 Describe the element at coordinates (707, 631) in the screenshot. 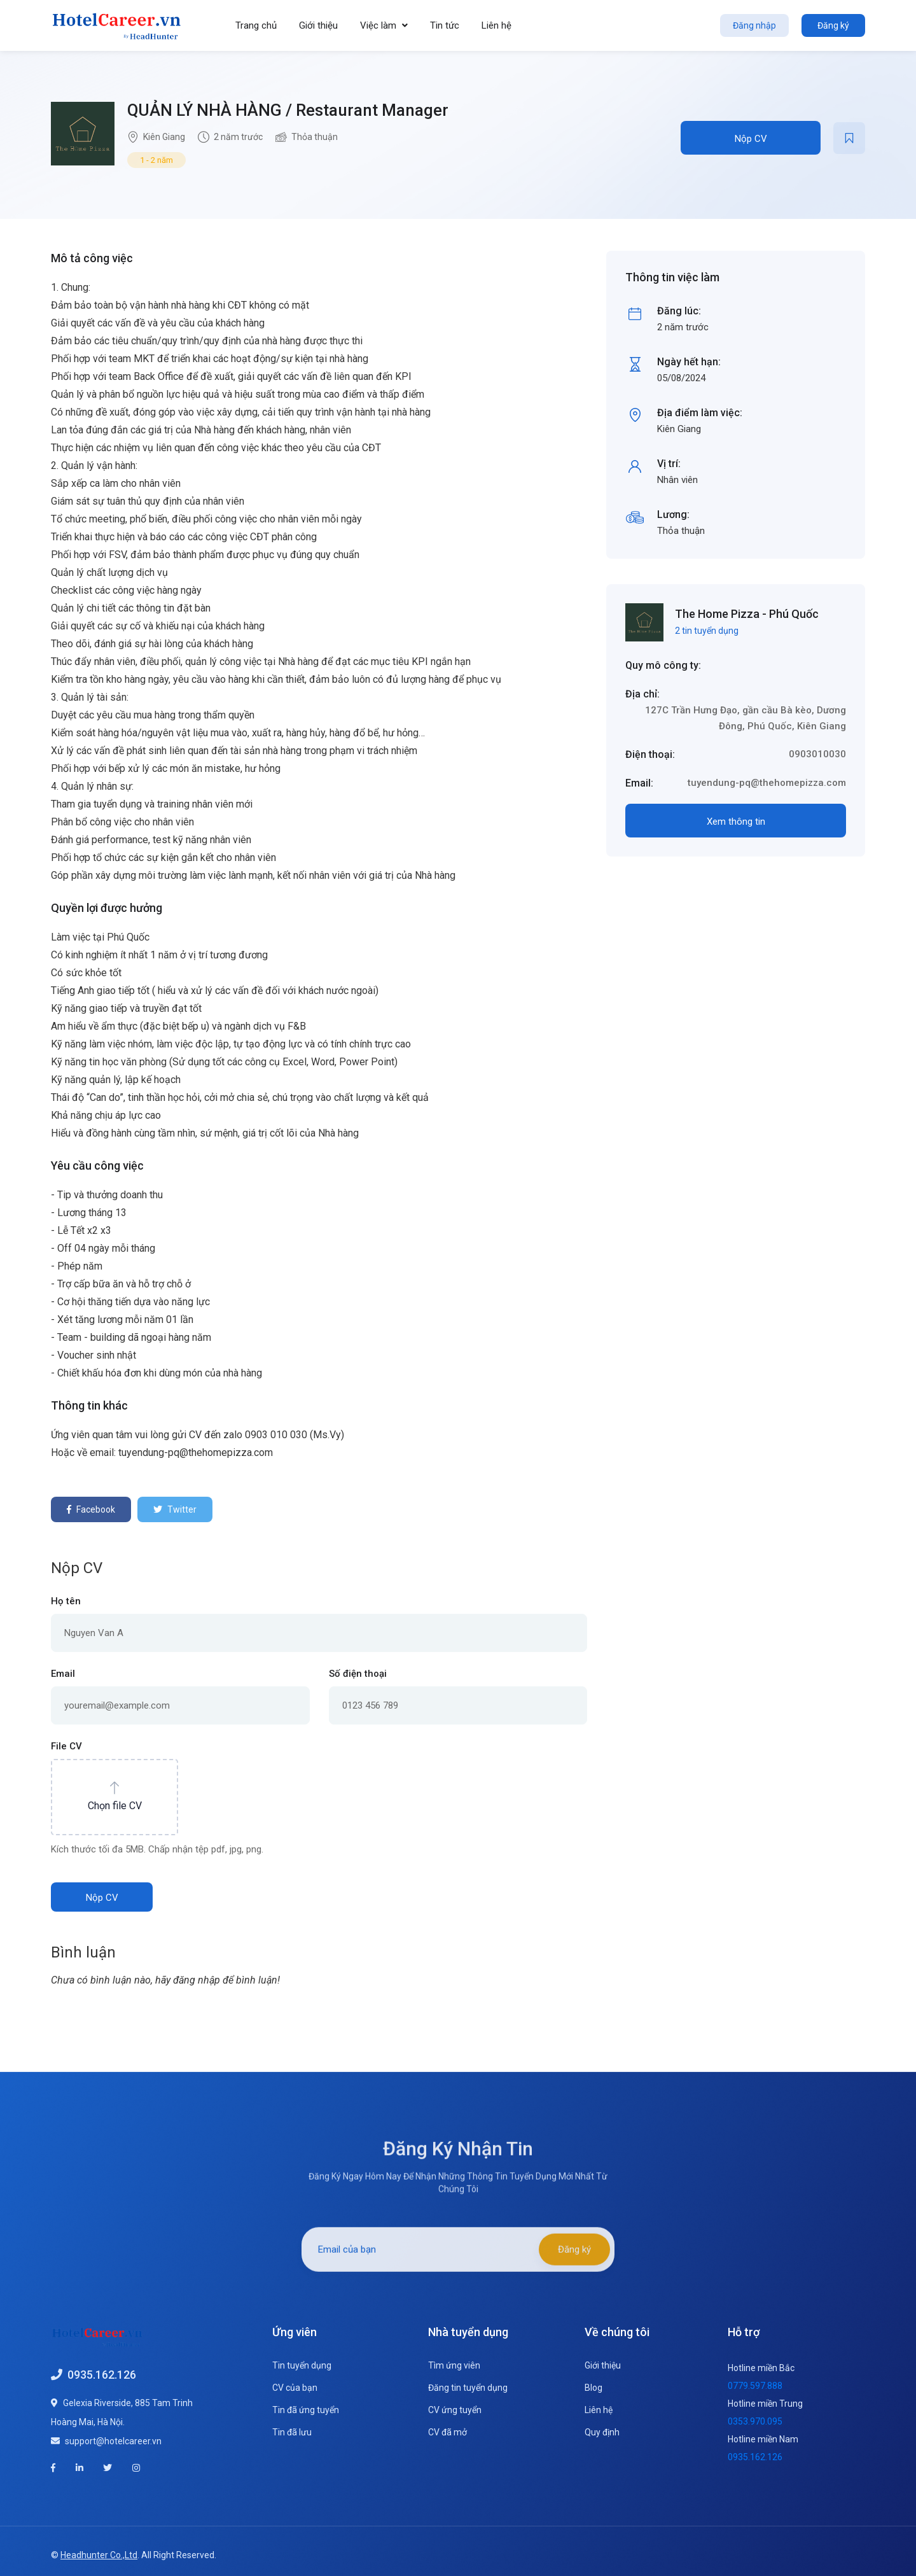

I see `2 tin tuyển dụng` at that location.